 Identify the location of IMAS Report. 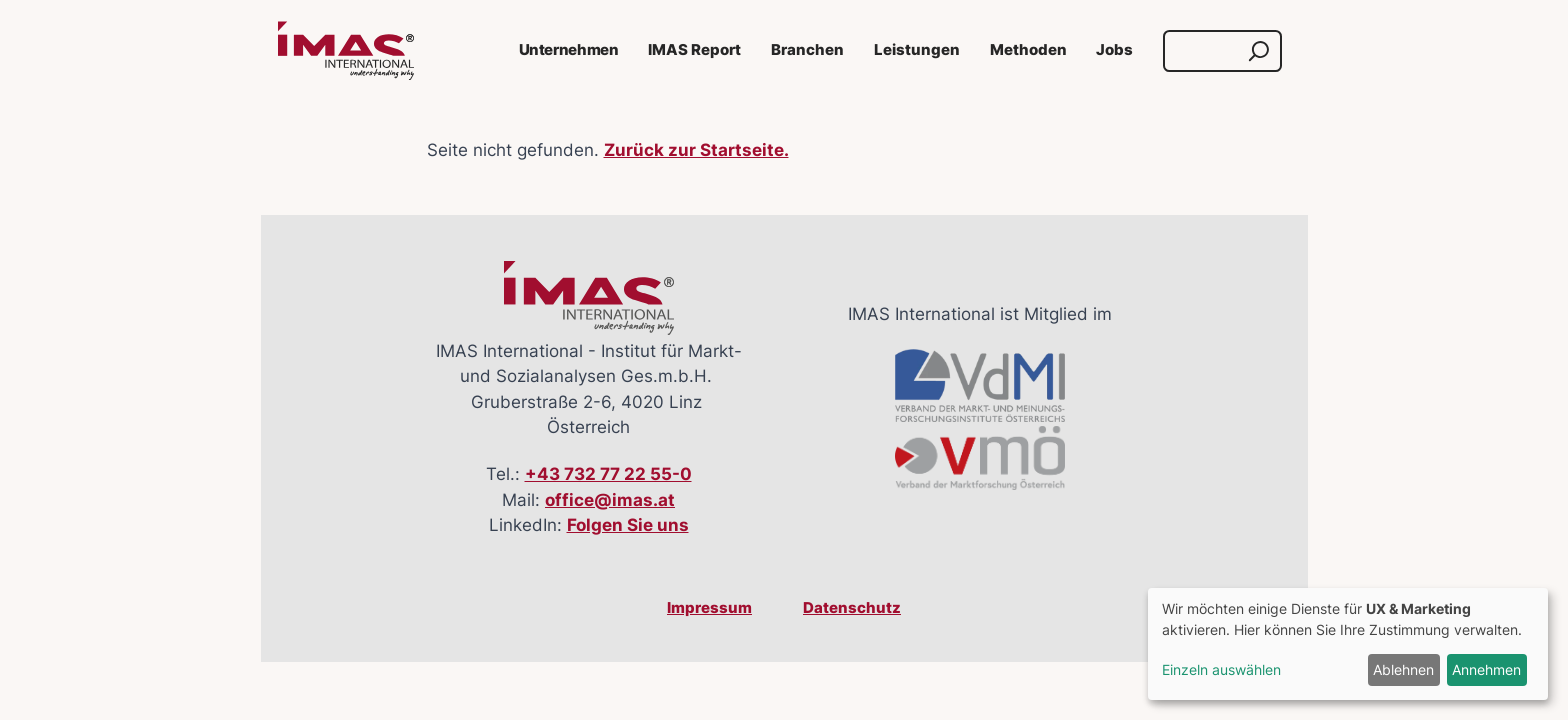
(694, 50).